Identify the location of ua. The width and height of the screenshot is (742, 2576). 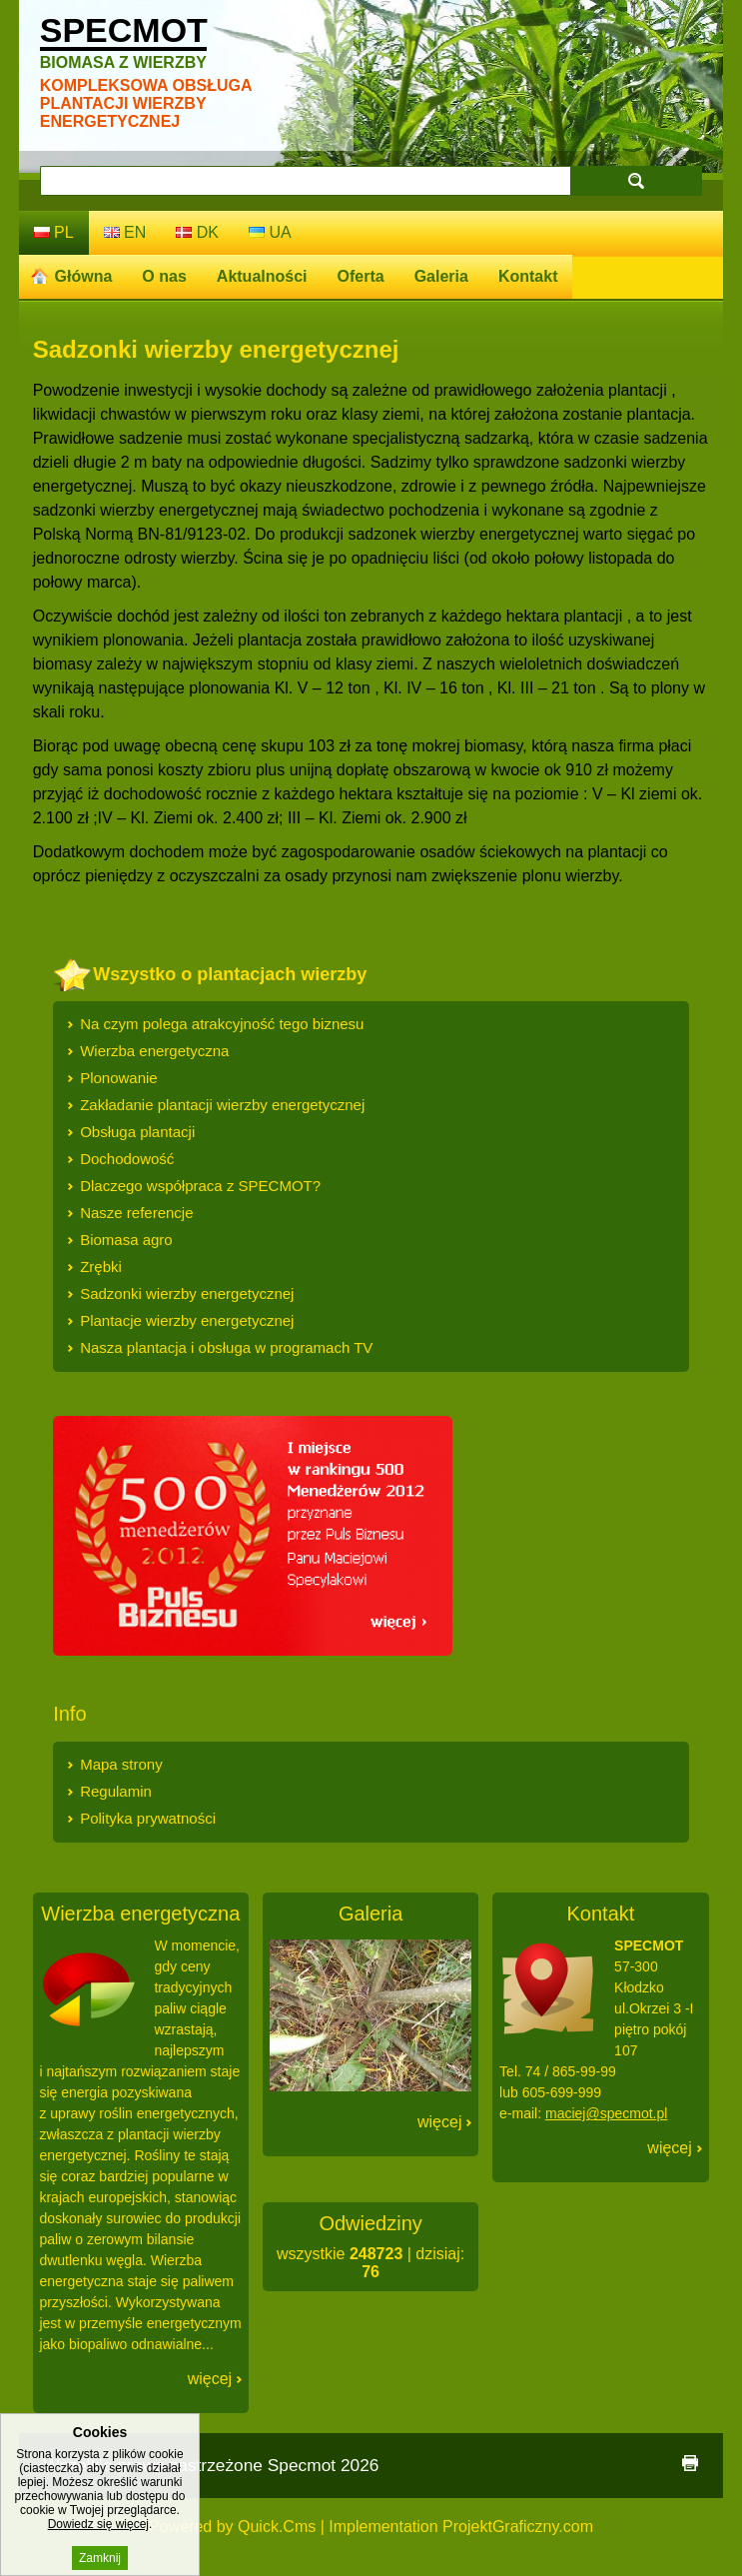
(270, 232).